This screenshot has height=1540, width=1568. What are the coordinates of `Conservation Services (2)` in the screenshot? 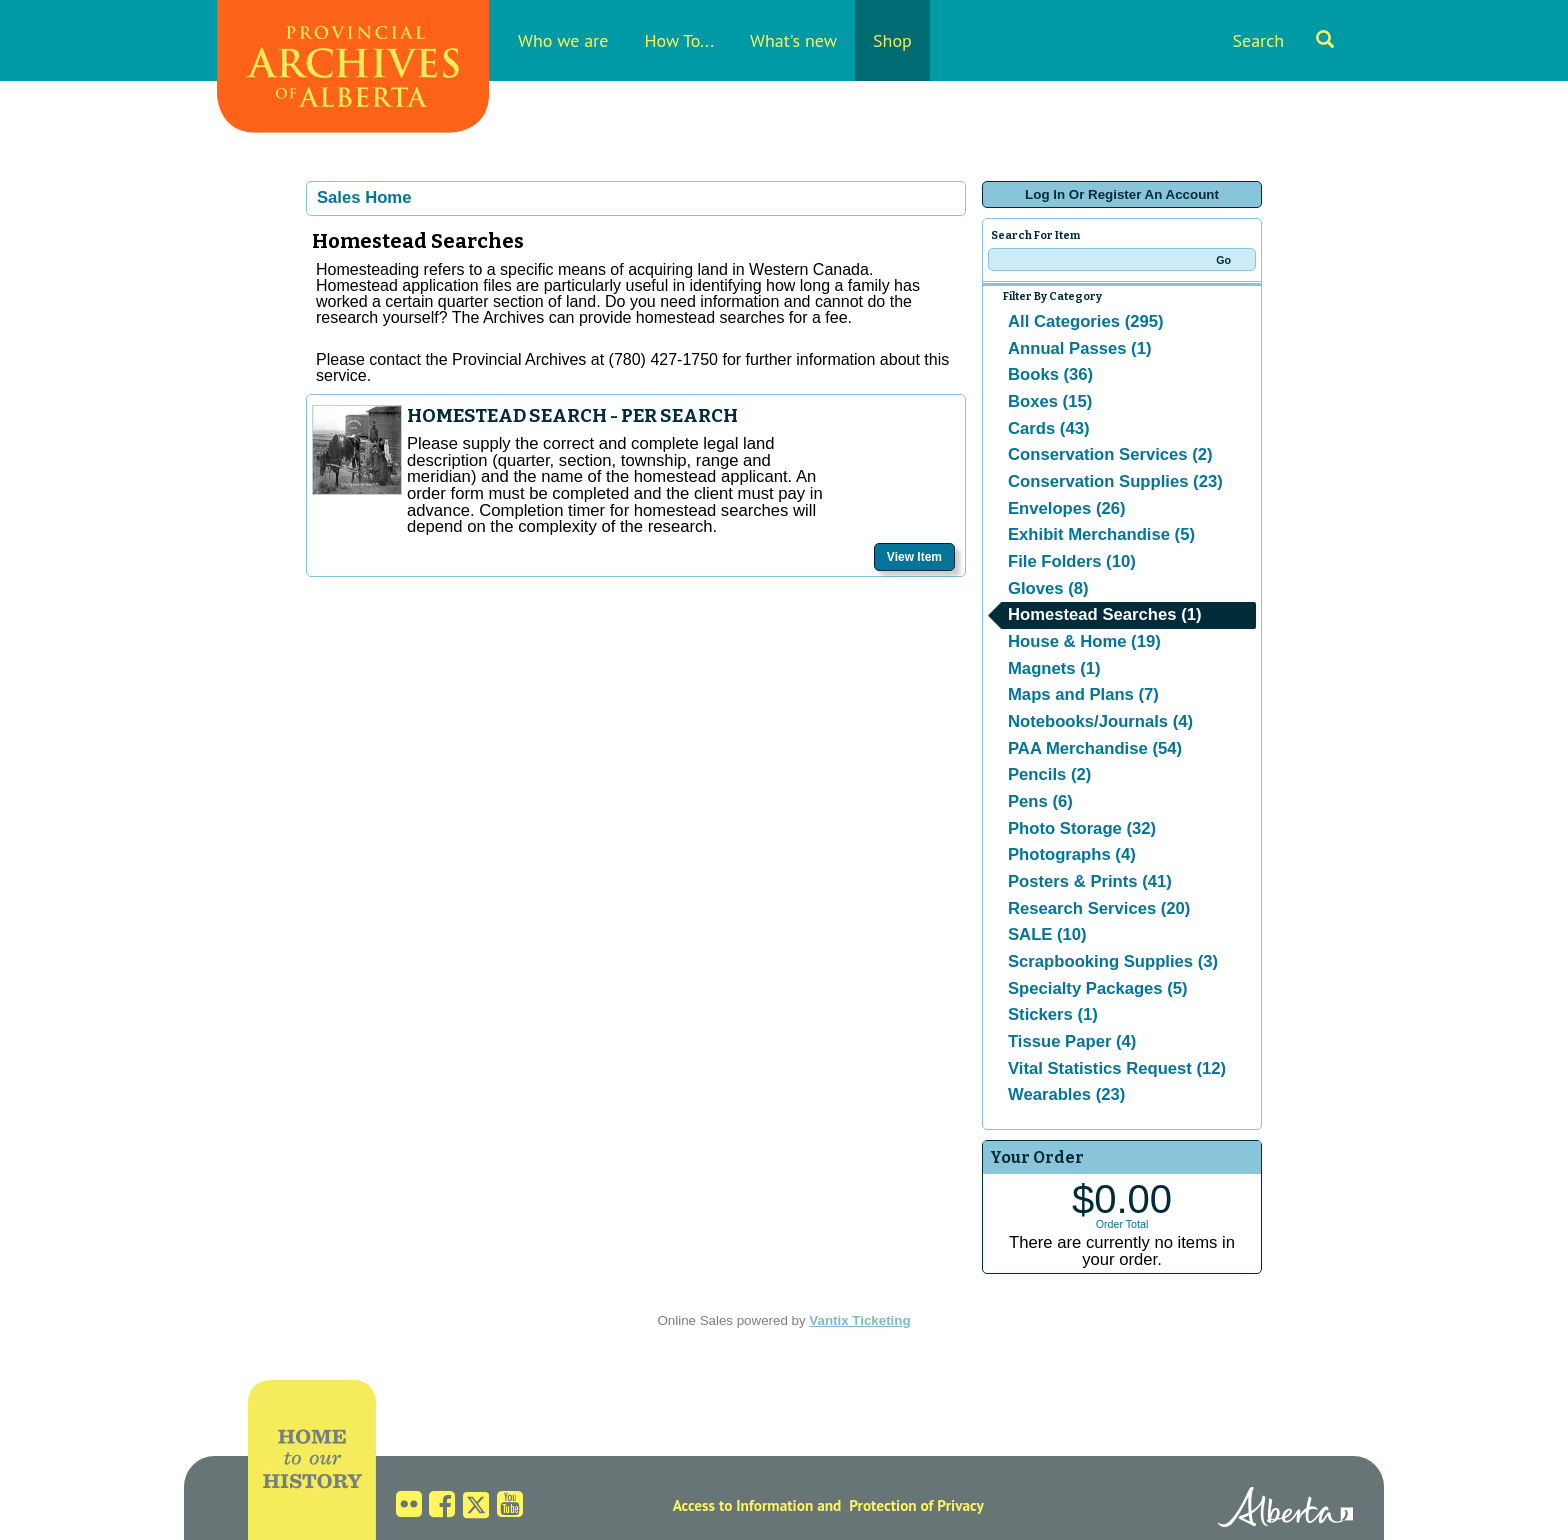 It's located at (1110, 454).